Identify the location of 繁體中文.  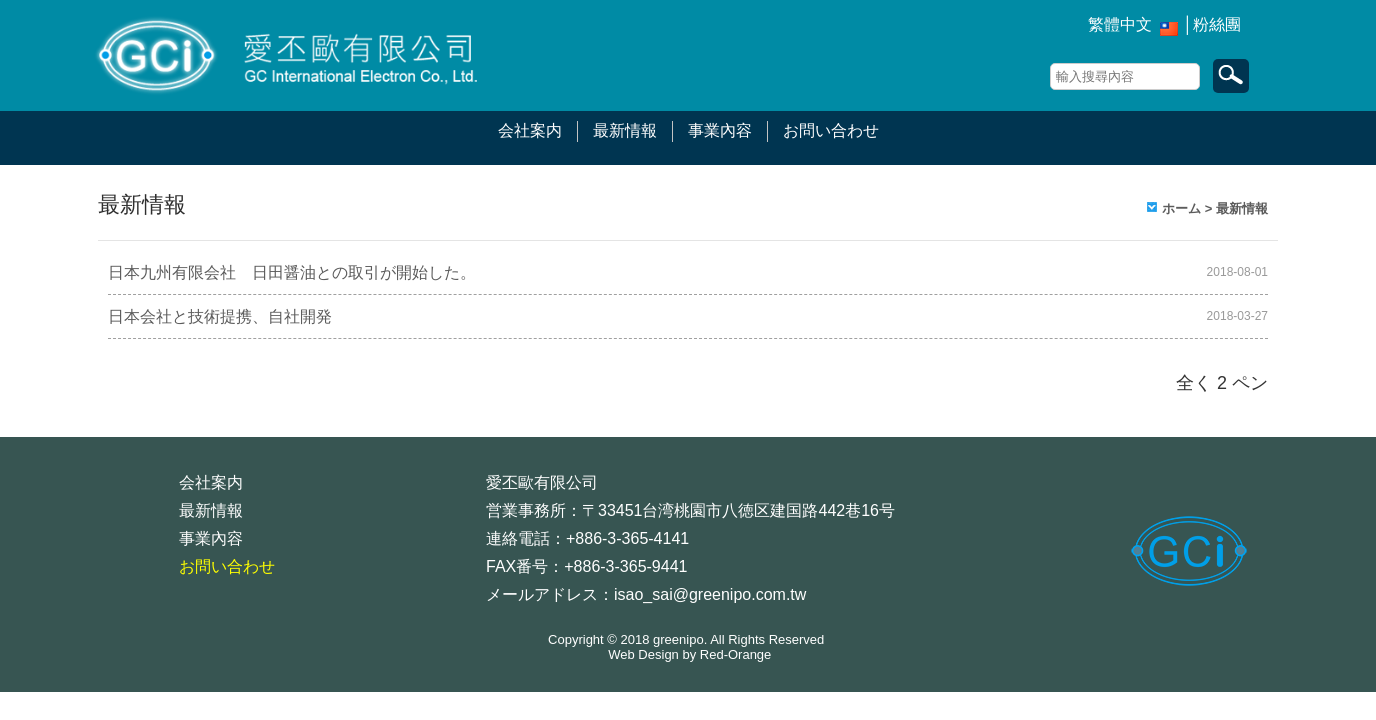
(1120, 24).